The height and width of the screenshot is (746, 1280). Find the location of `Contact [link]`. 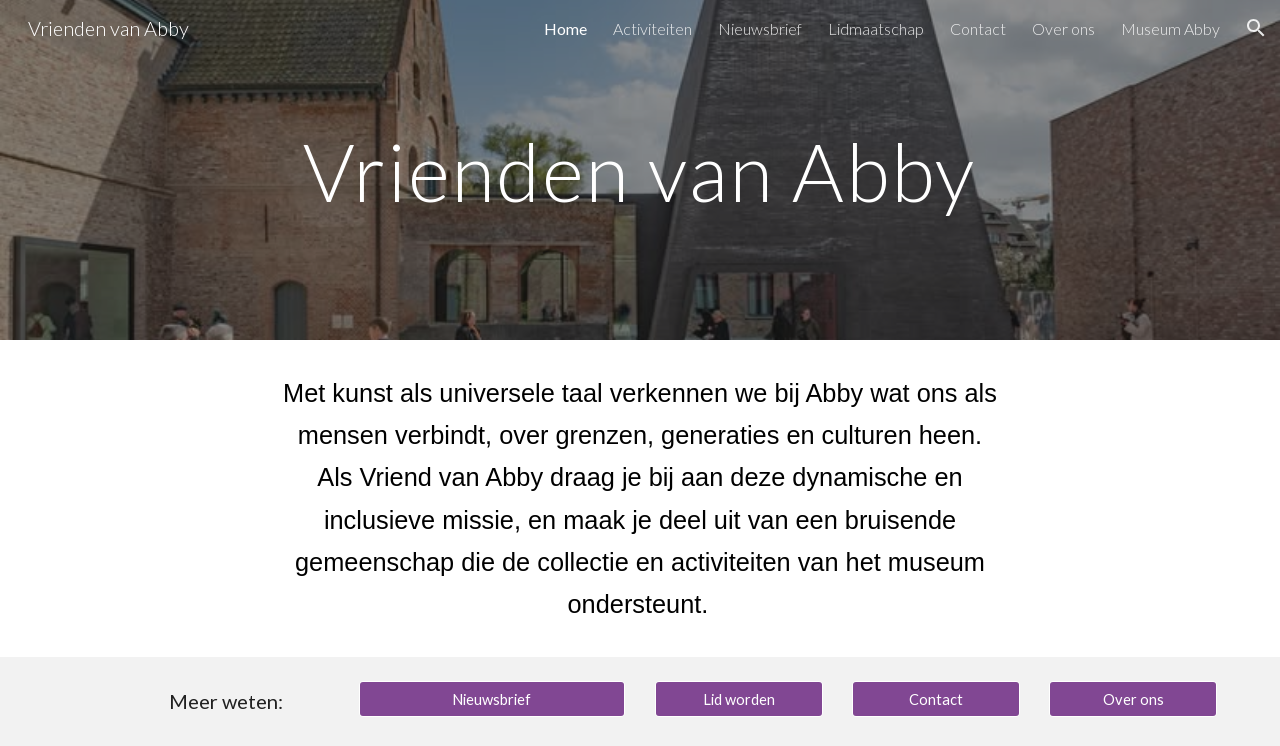

Contact [link] is located at coordinates (978, 28).